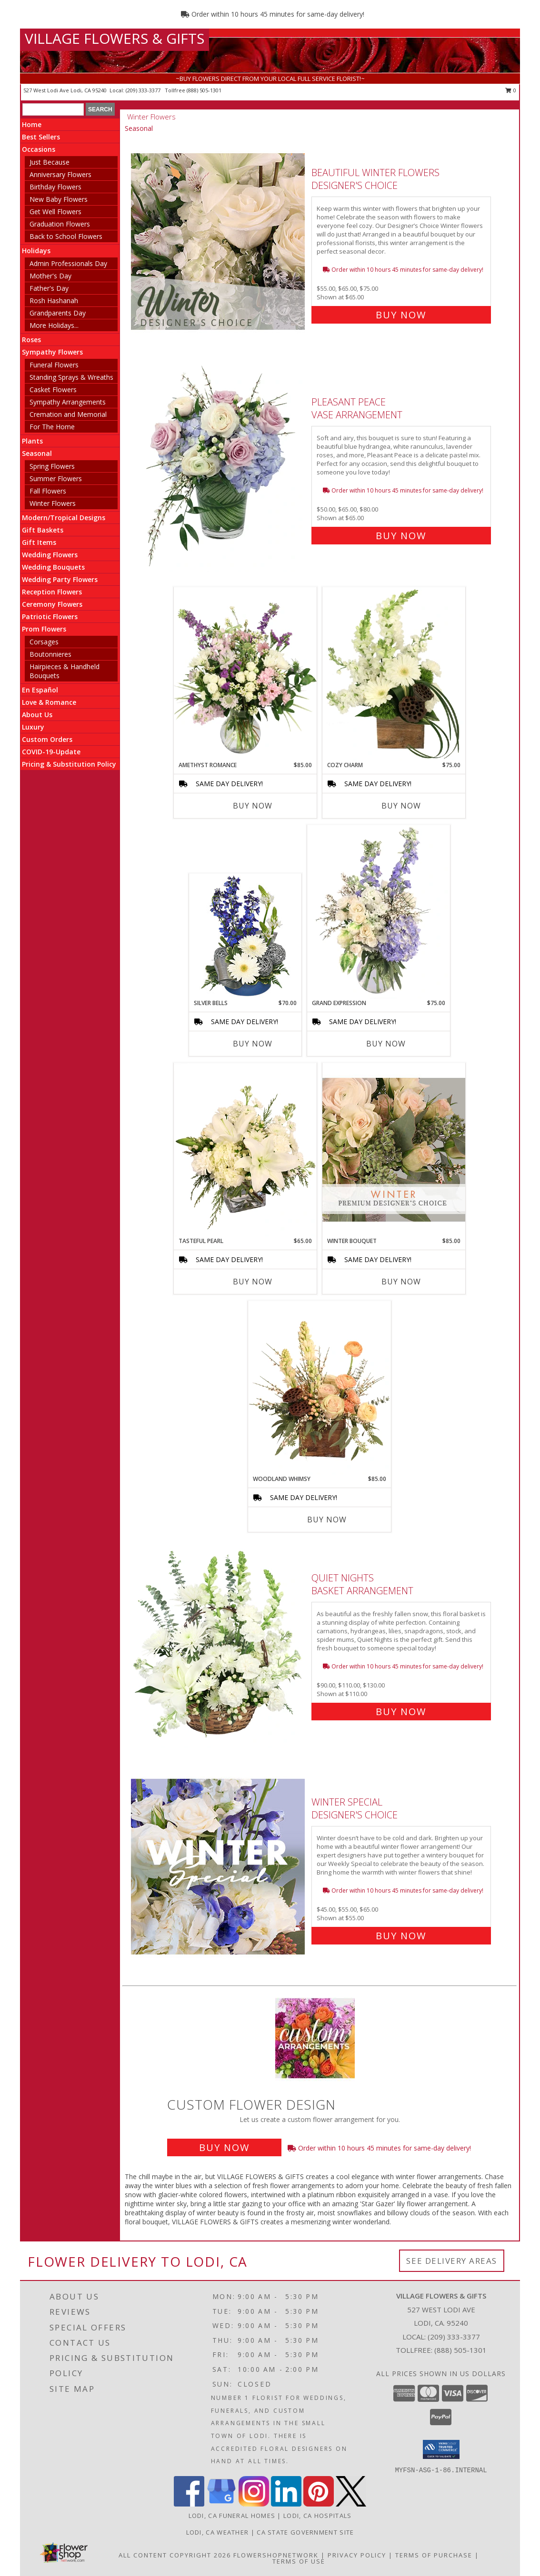 This screenshot has height=2576, width=540. What do you see at coordinates (54, 364) in the screenshot?
I see `Funeral Flowers` at bounding box center [54, 364].